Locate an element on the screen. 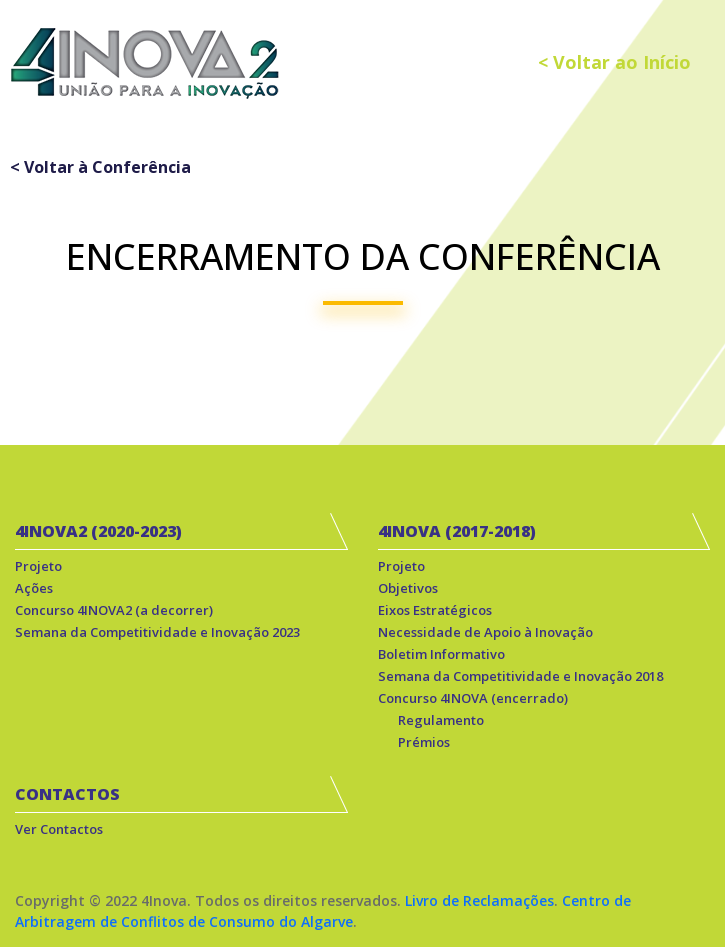 This screenshot has width=725, height=947. 4INOVA2 (2020-2023) is located at coordinates (98, 531).